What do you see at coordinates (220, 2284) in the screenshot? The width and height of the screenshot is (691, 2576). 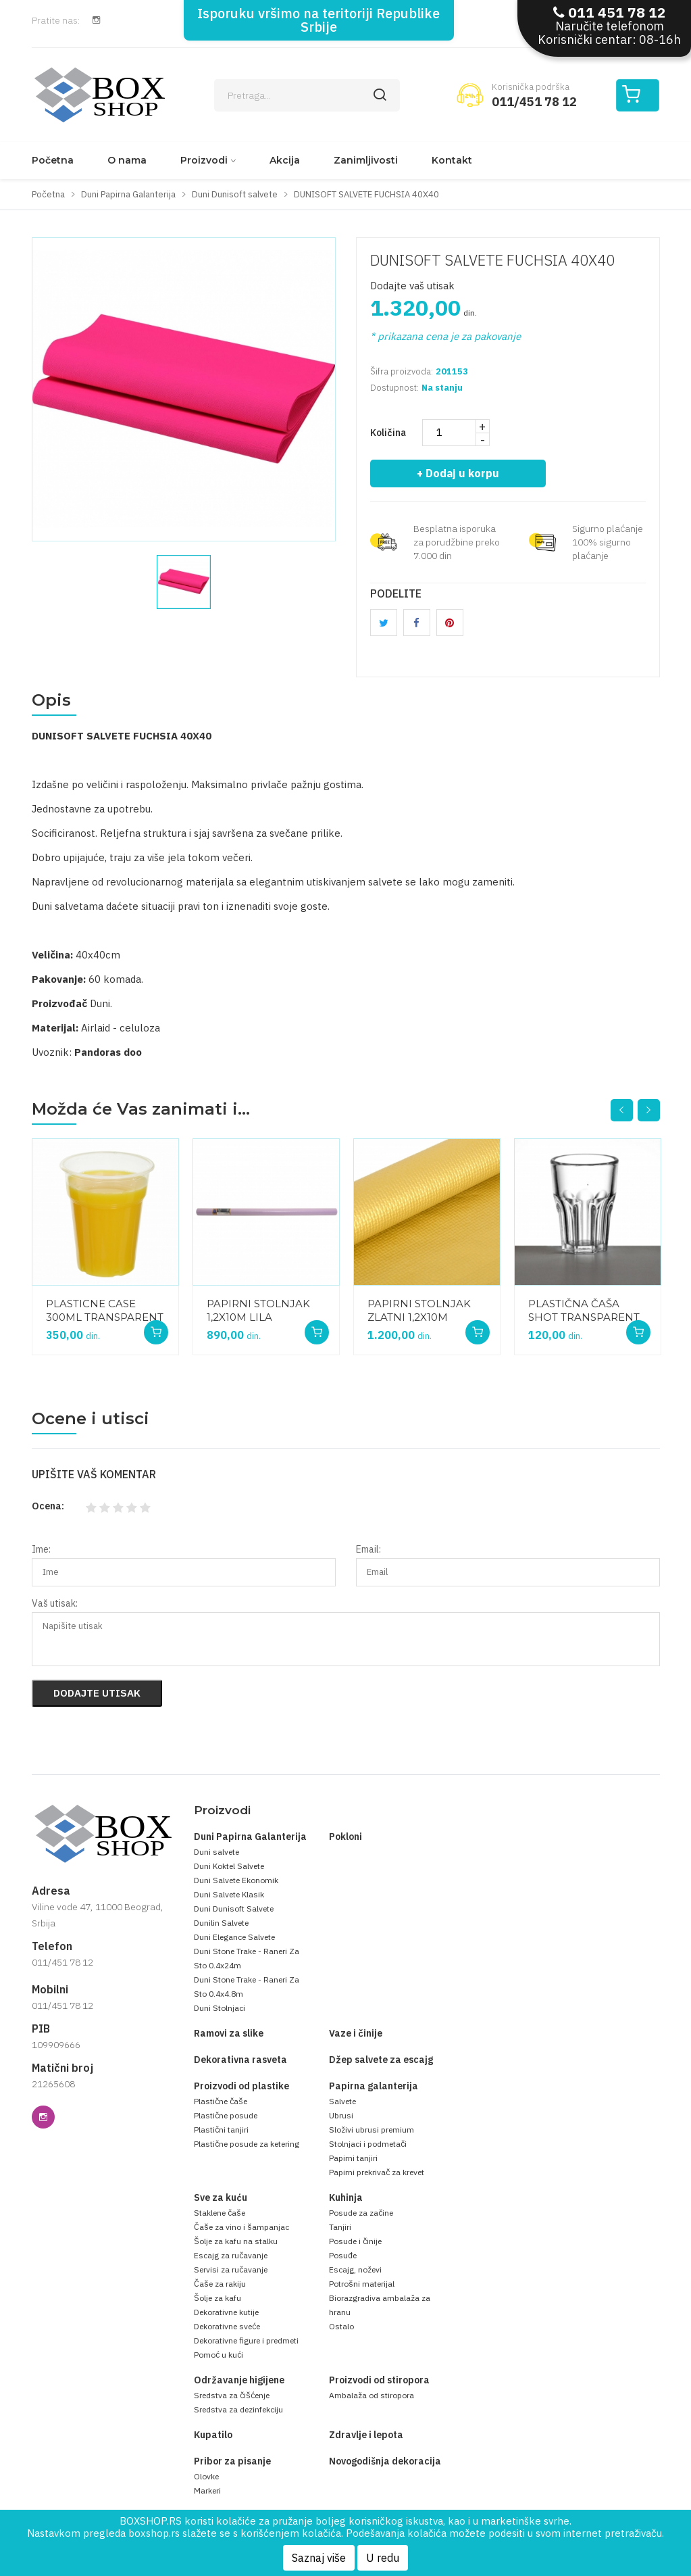 I see `Čaše za rakiju` at bounding box center [220, 2284].